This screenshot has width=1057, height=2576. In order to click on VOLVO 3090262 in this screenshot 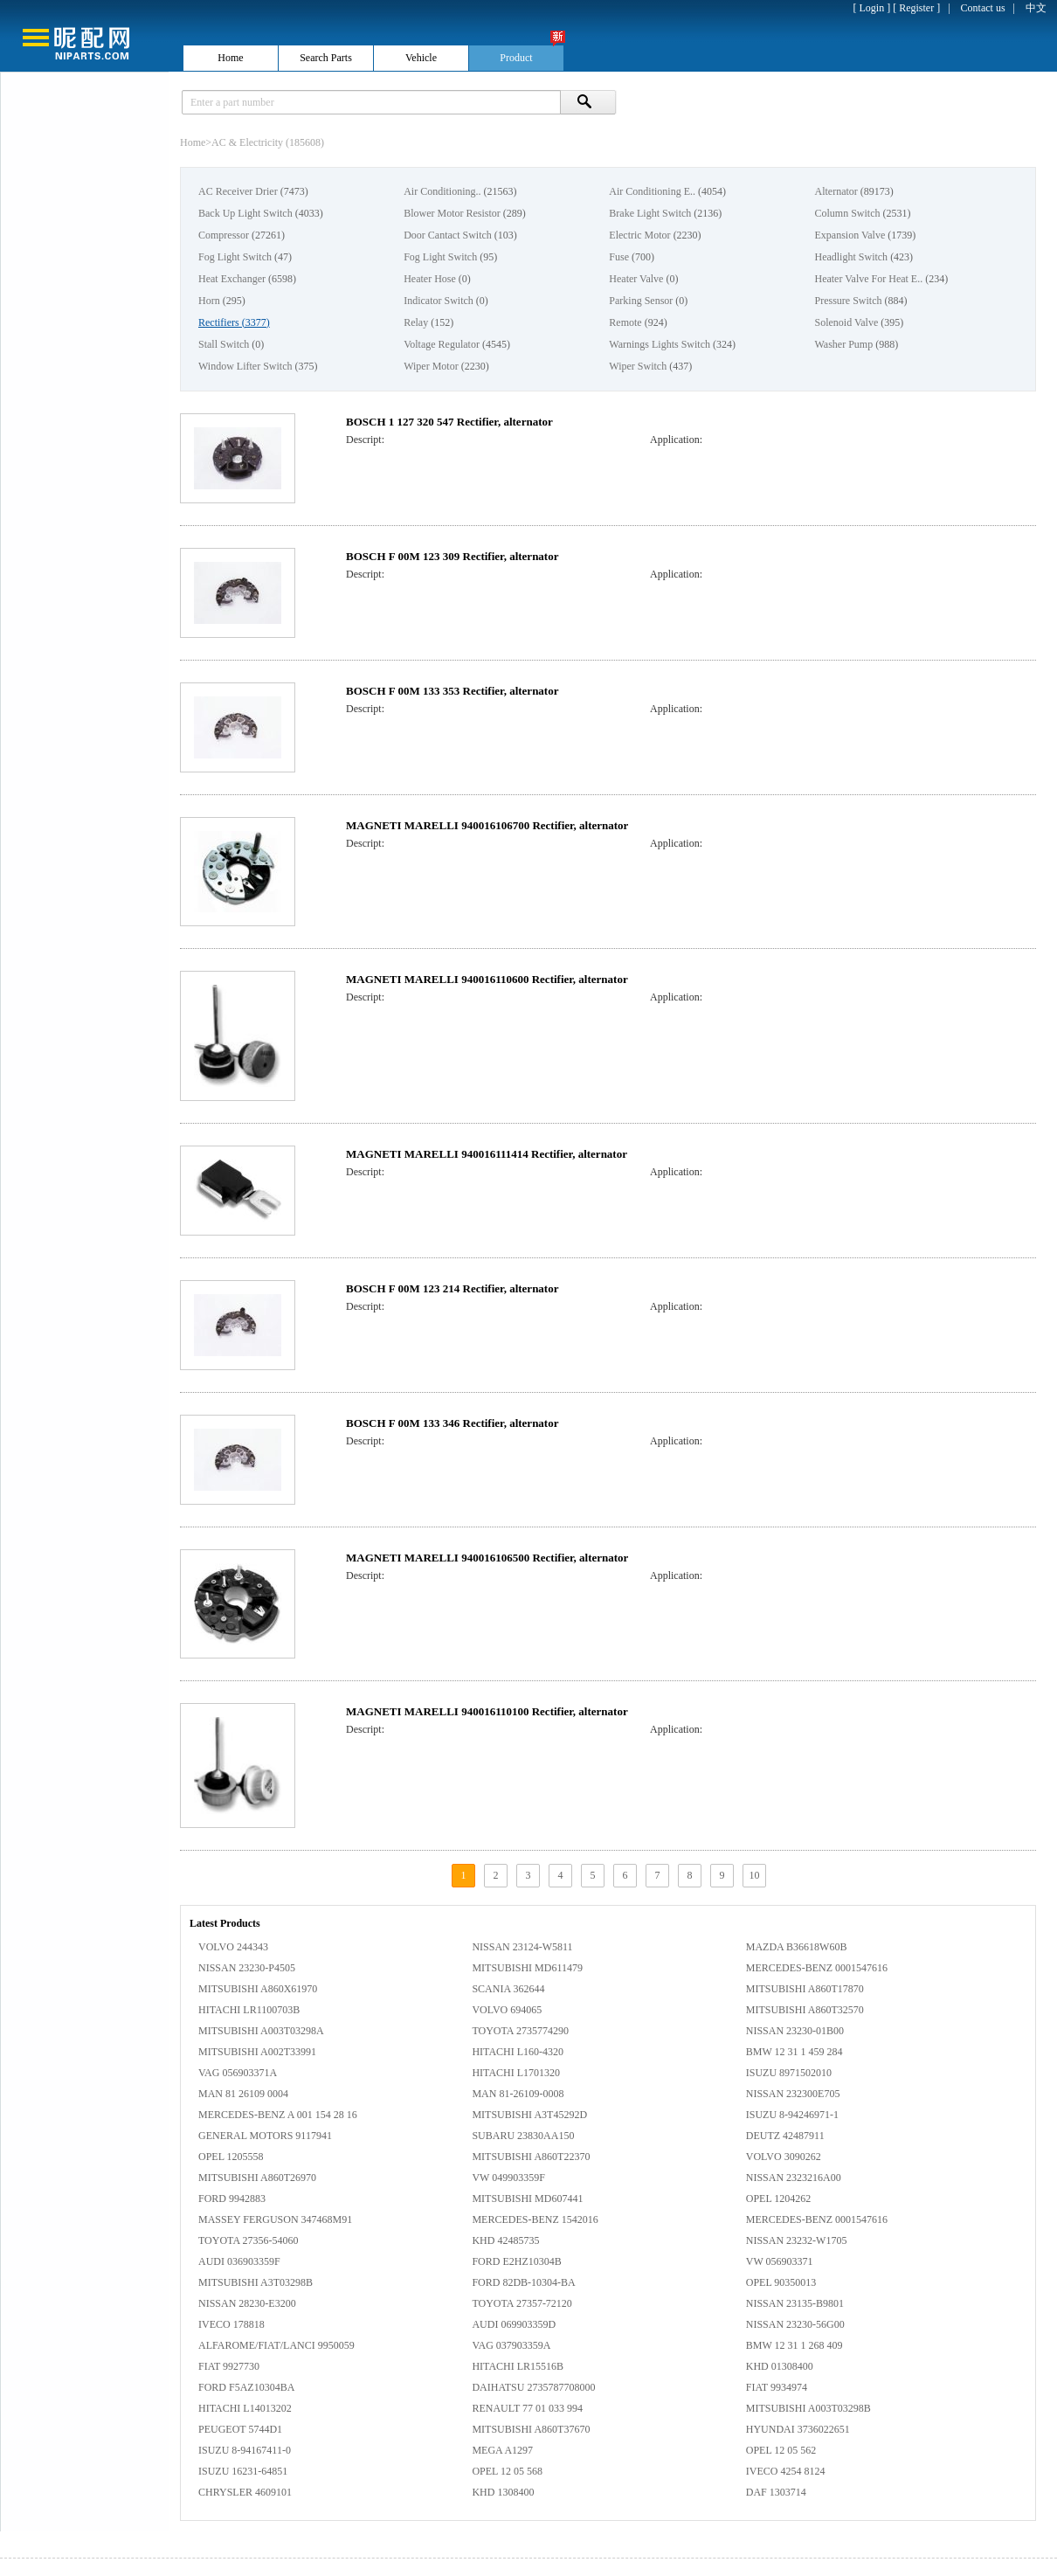, I will do `click(783, 2156)`.